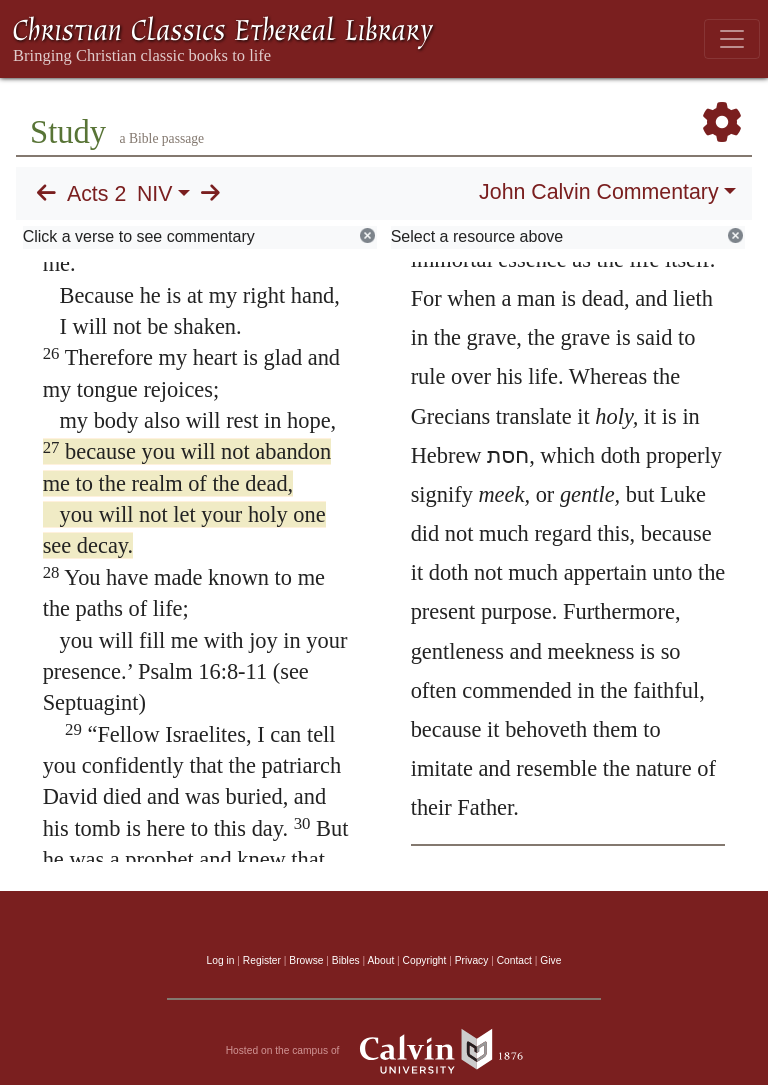 The width and height of the screenshot is (768, 1085). I want to click on Give, so click(550, 960).